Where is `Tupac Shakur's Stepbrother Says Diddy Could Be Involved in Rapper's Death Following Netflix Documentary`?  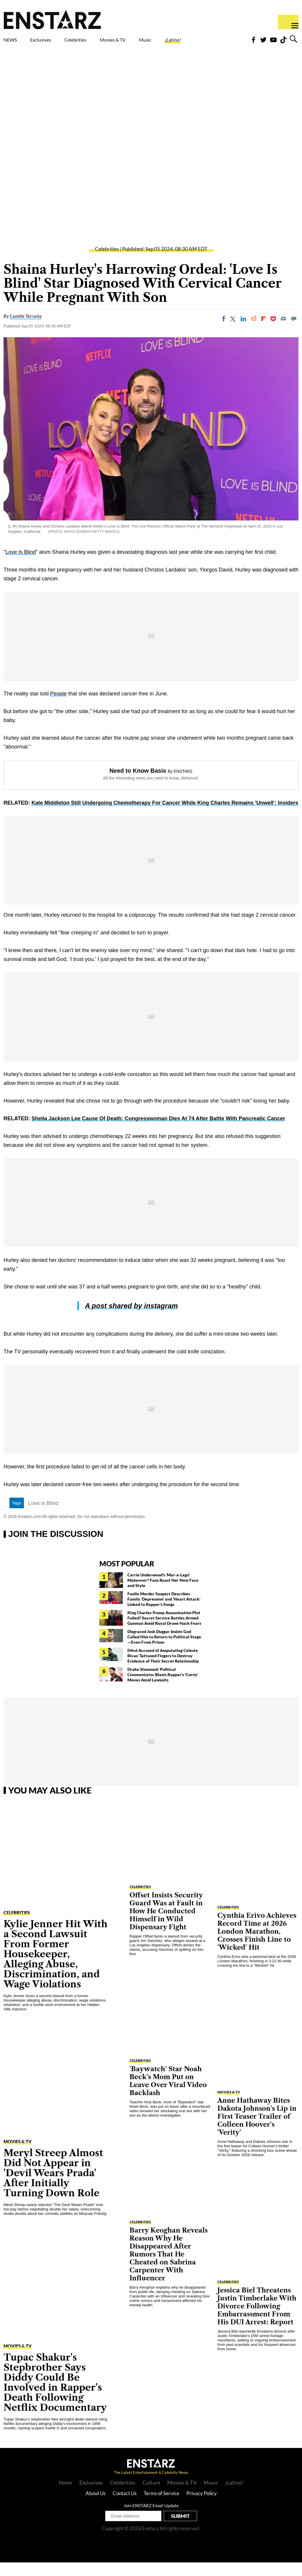 Tupac Shakur's Stepbrother Says Diddy Could Be Involved in Rapper's Death Following Netflix Documentary is located at coordinates (55, 2396).